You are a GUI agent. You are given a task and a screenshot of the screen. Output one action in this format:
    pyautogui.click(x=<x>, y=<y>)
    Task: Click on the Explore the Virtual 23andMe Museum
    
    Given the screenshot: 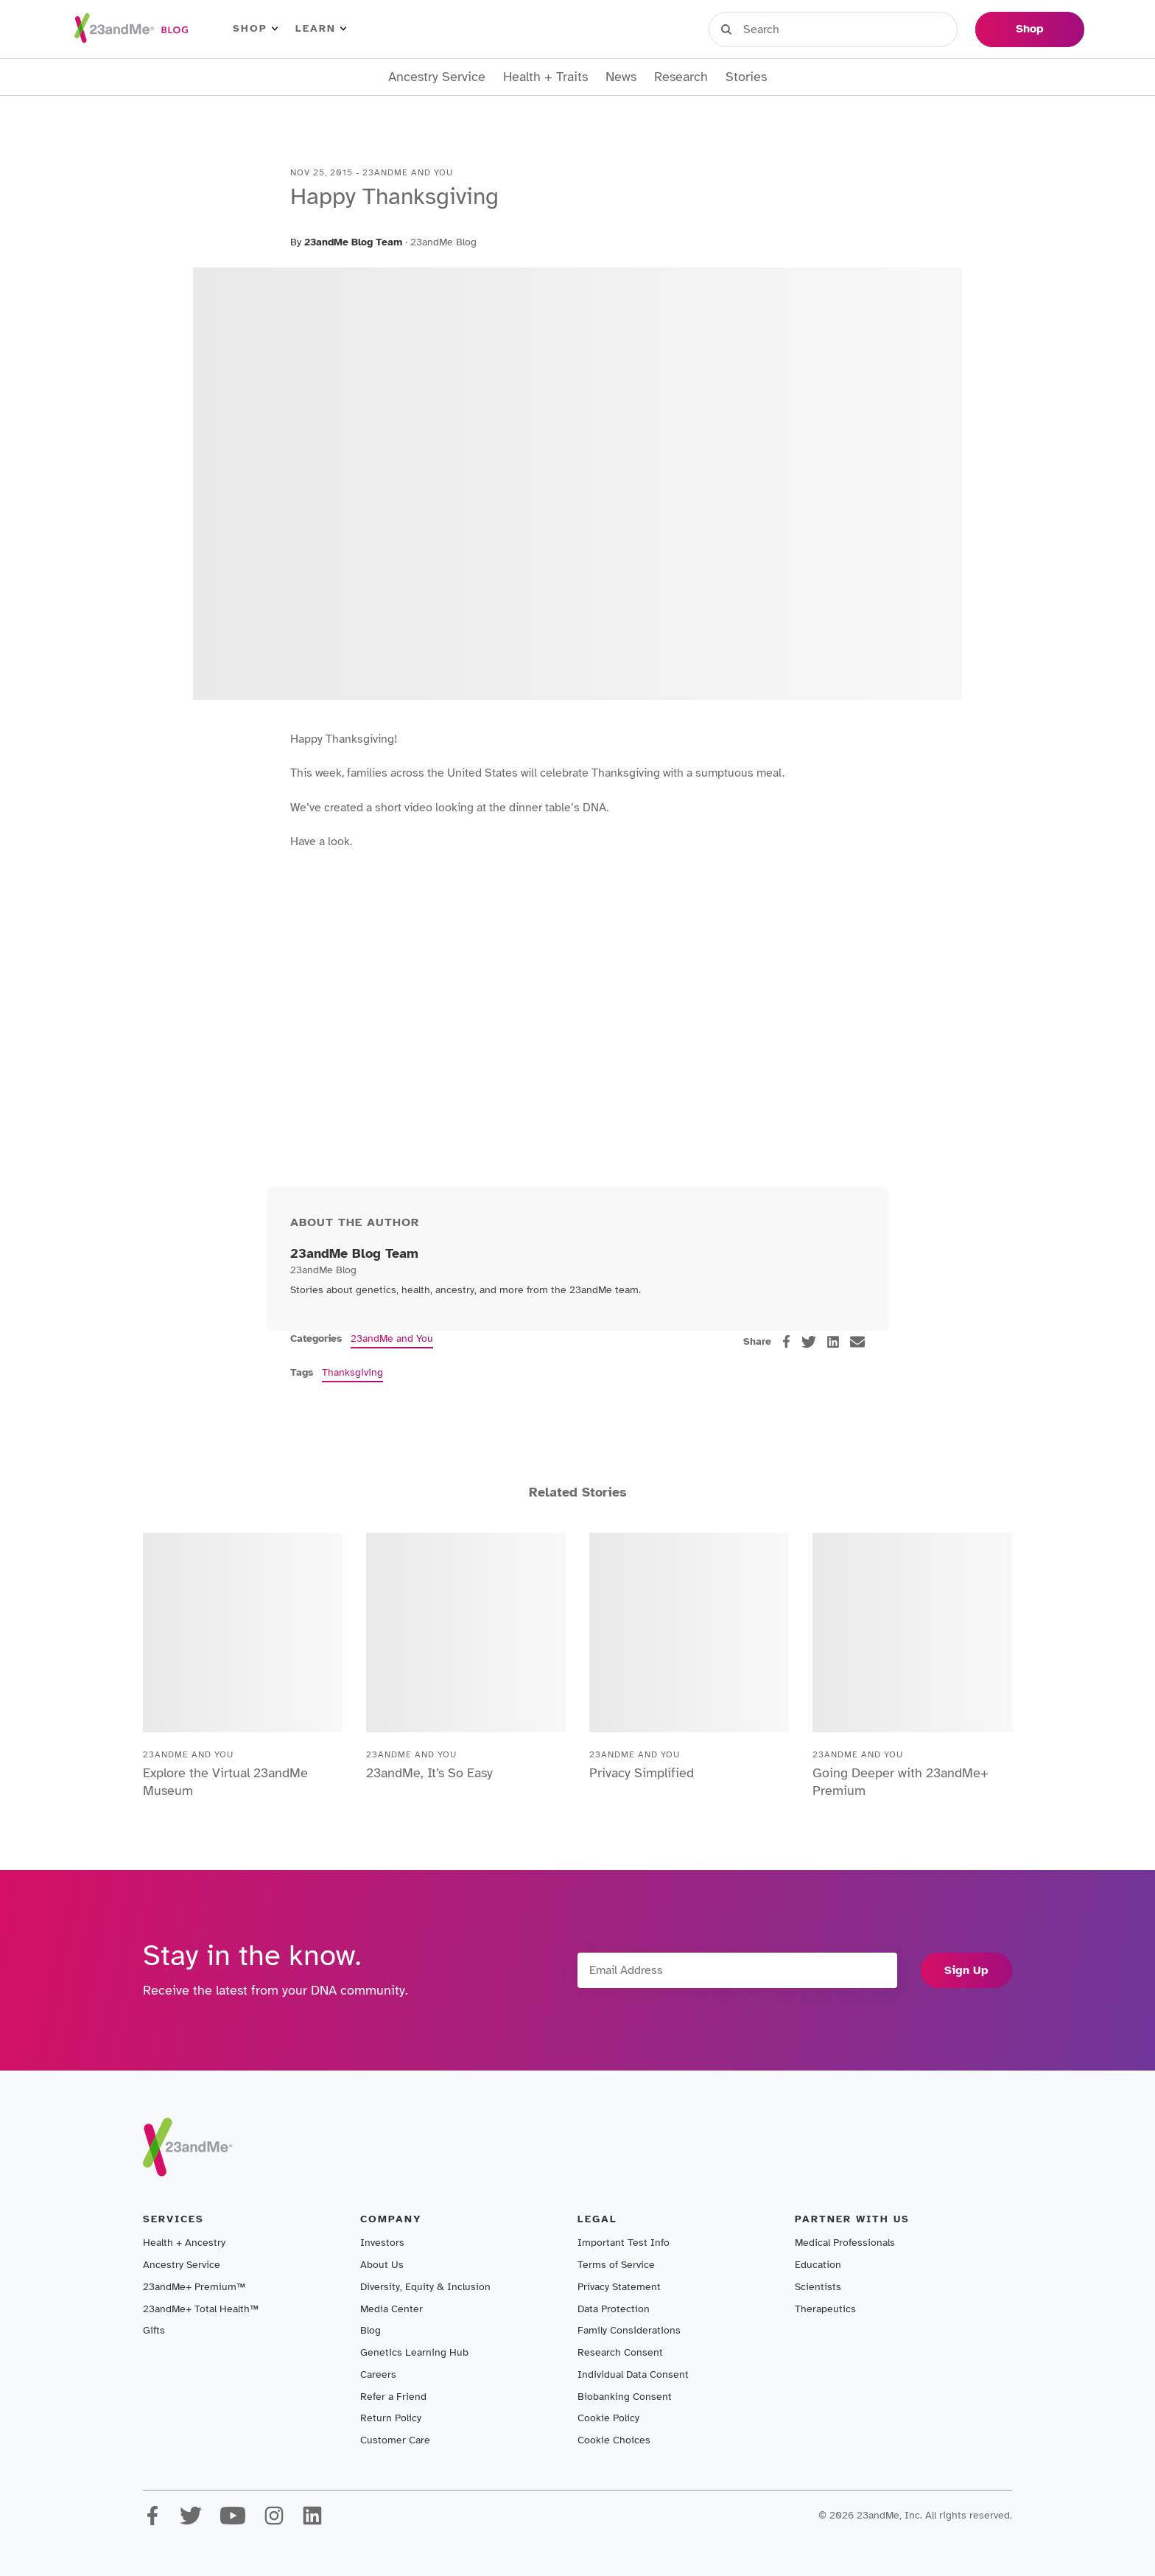 What is the action you would take?
    pyautogui.click(x=225, y=1782)
    